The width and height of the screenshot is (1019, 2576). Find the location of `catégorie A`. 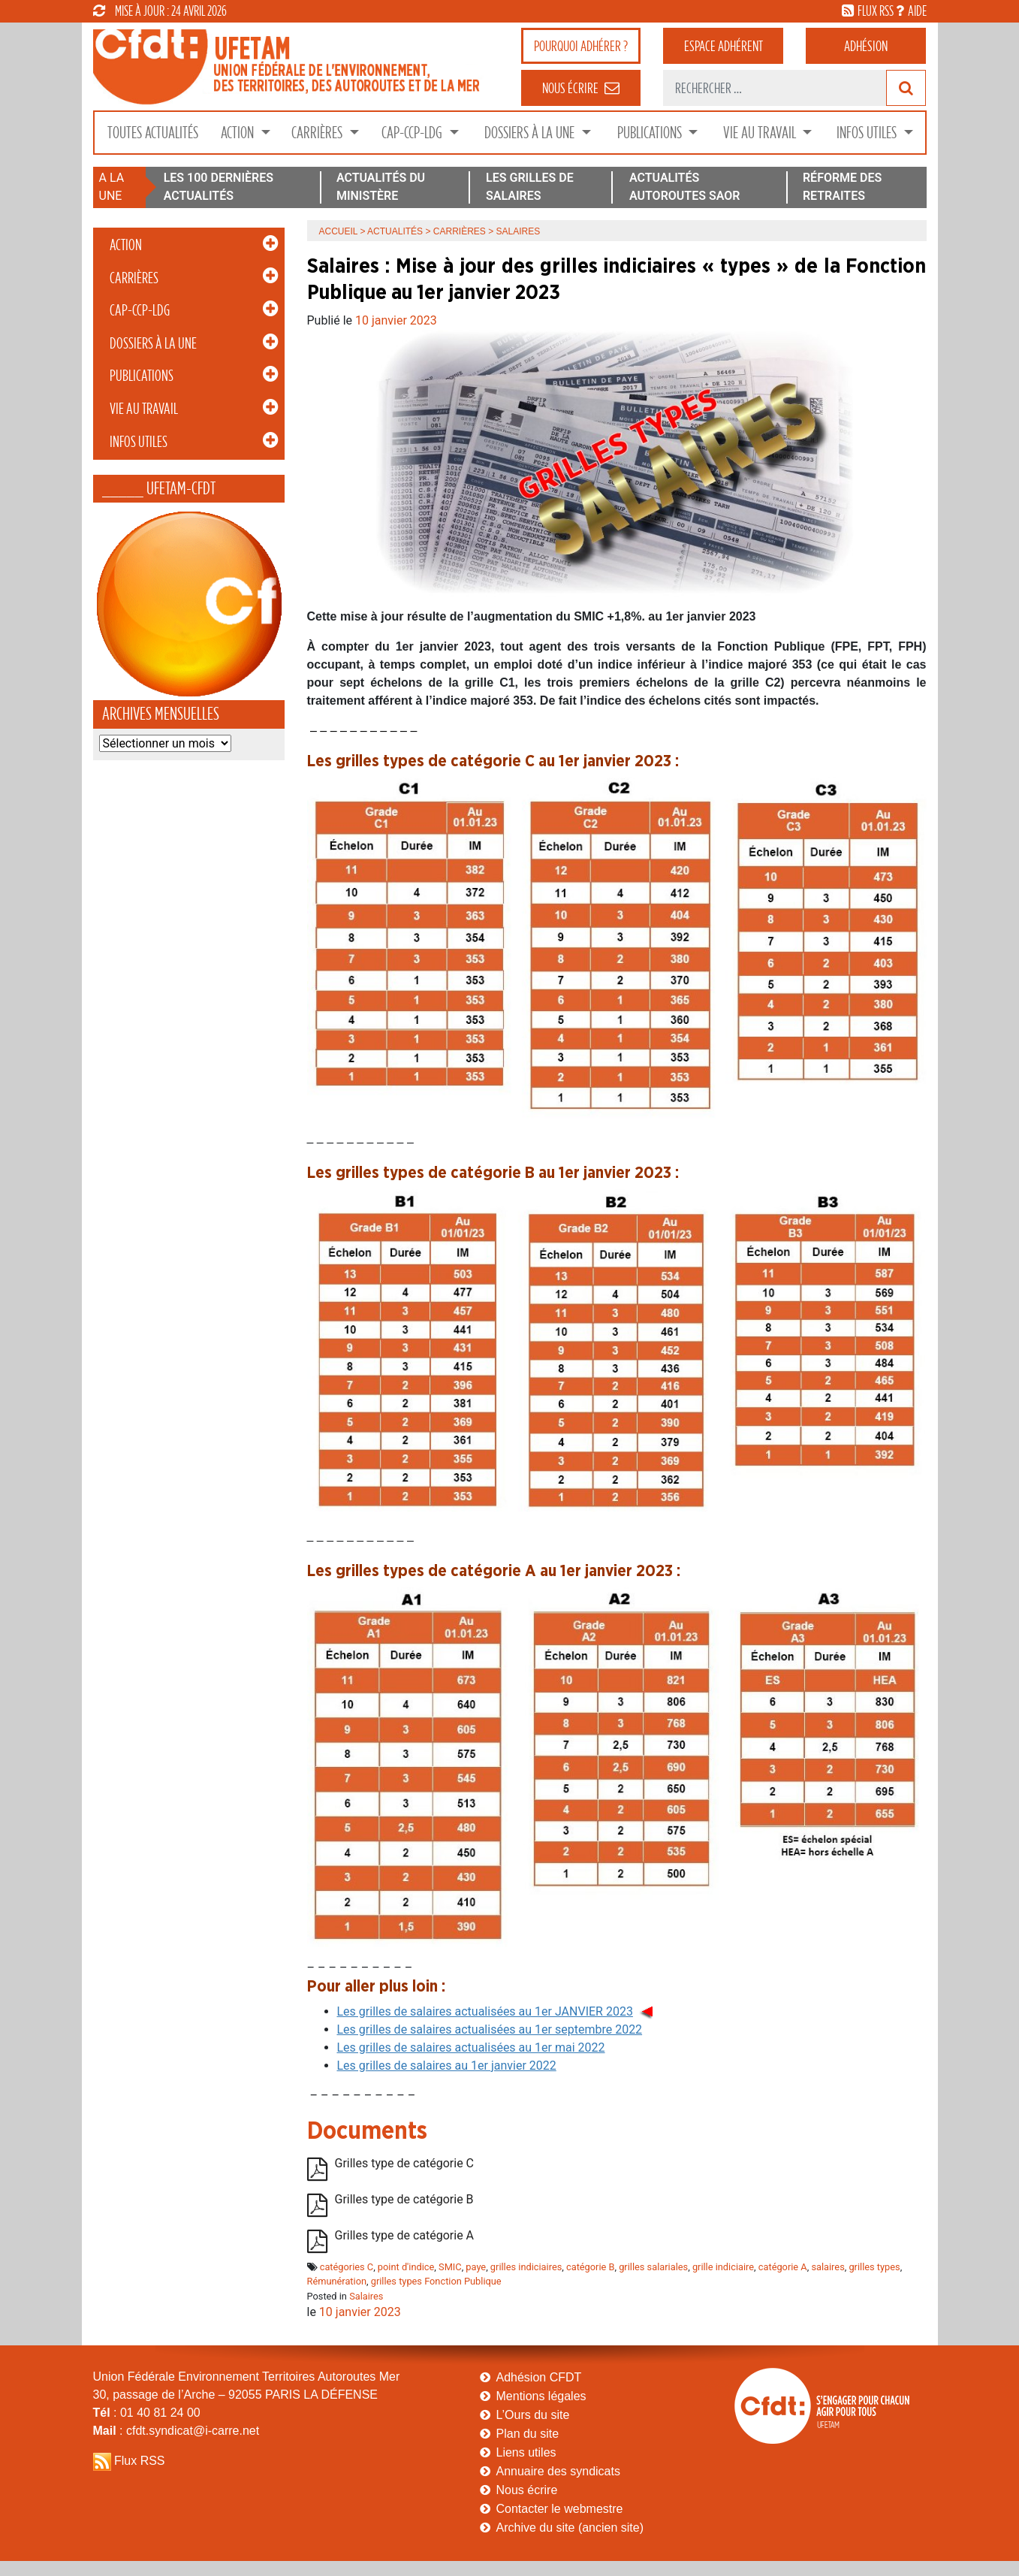

catégorie A is located at coordinates (782, 2266).